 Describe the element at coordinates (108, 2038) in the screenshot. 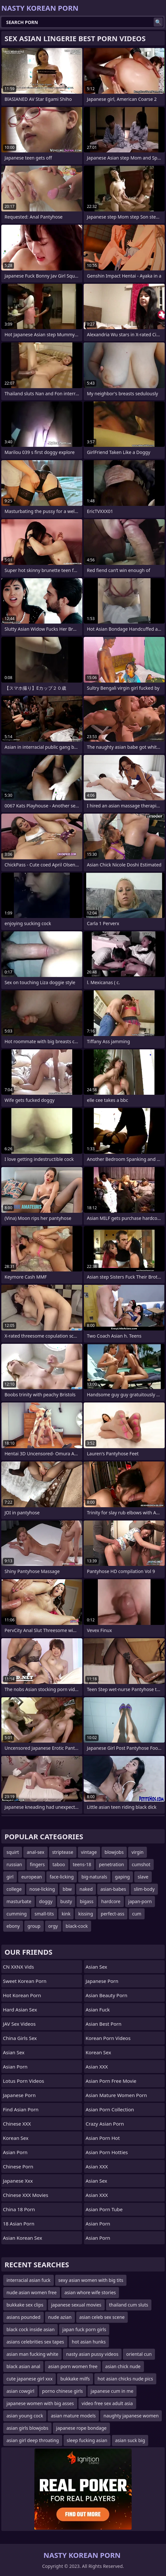

I see `Korean Porn Videos` at that location.